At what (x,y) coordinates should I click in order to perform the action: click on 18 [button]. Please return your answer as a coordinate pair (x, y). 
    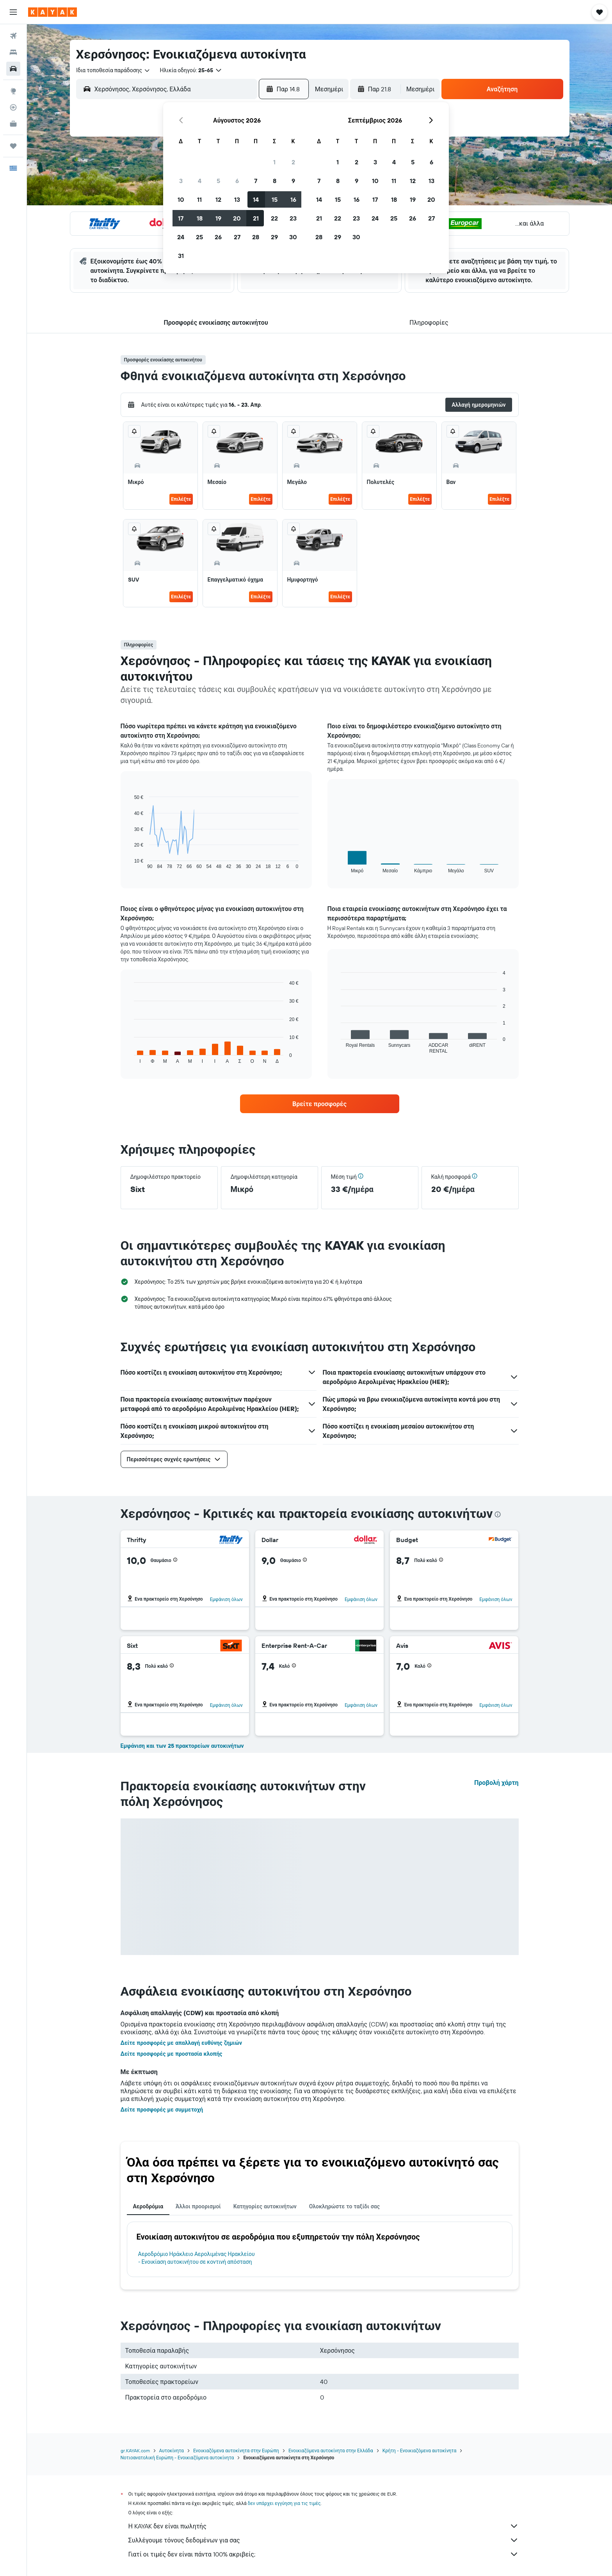
    Looking at the image, I should click on (200, 218).